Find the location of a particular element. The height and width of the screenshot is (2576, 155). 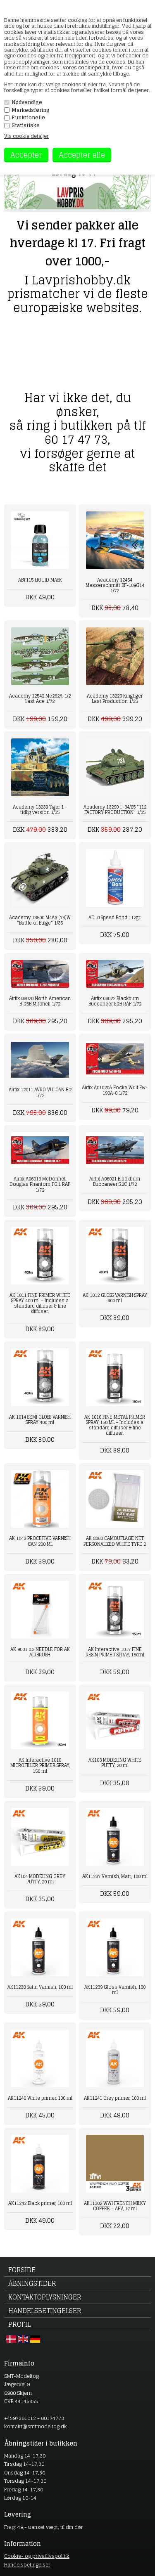

AK104 MODELING GREY PUTTY, 20 ml is located at coordinates (39, 1879).